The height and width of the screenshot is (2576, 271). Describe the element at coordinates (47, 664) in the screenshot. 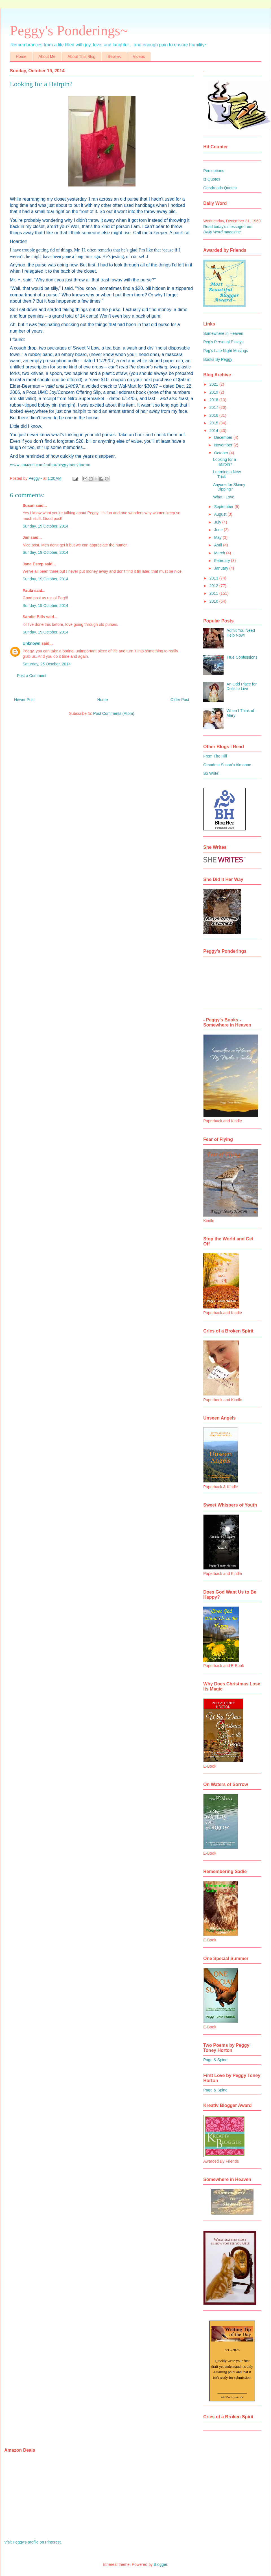

I see `Saturday, 25 October, 2014` at that location.